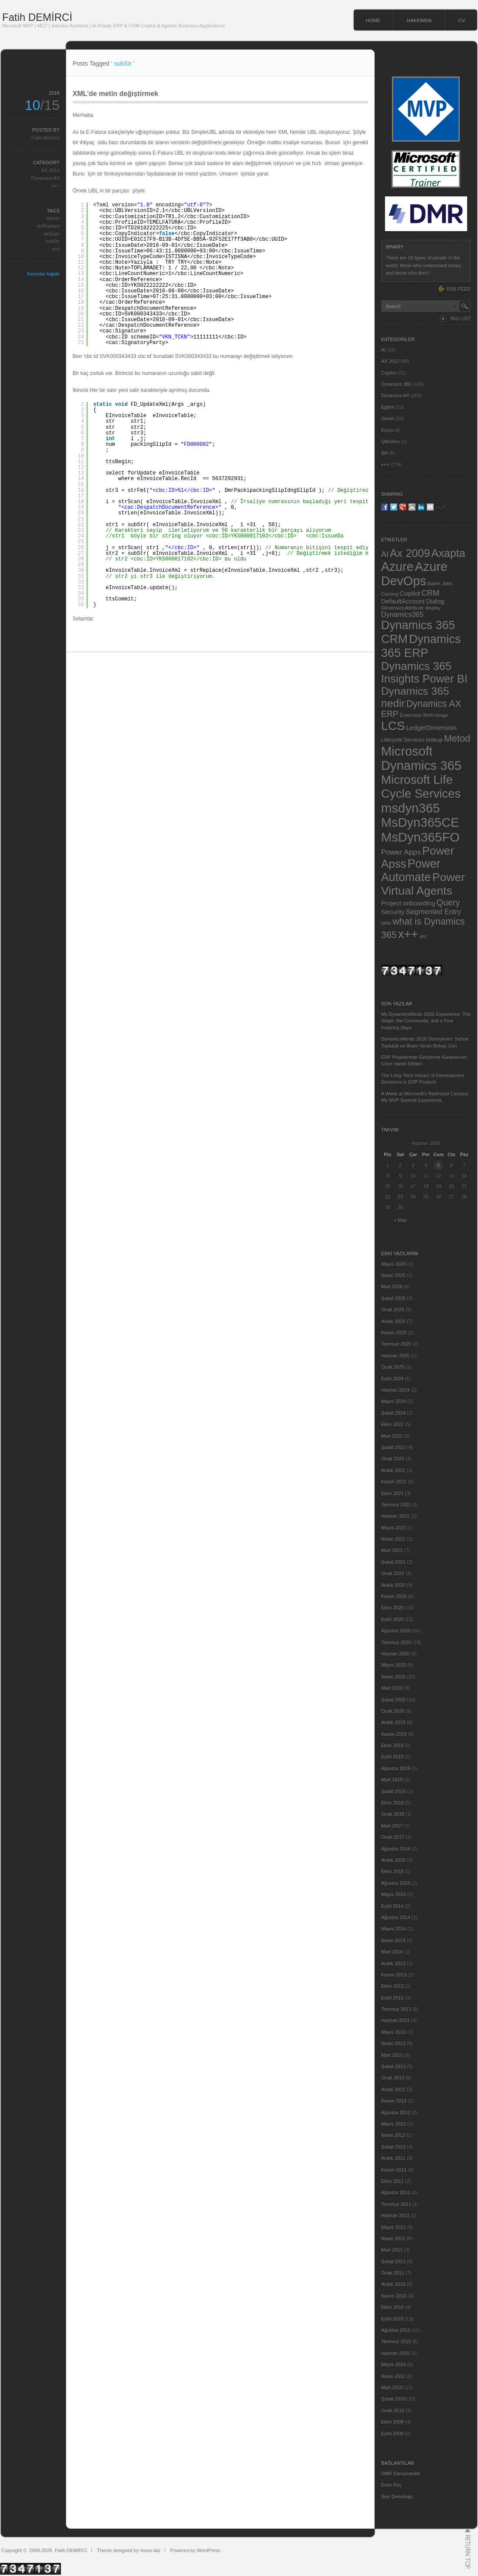 Image resolution: width=478 pixels, height=2576 pixels. I want to click on table, so click(386, 922).